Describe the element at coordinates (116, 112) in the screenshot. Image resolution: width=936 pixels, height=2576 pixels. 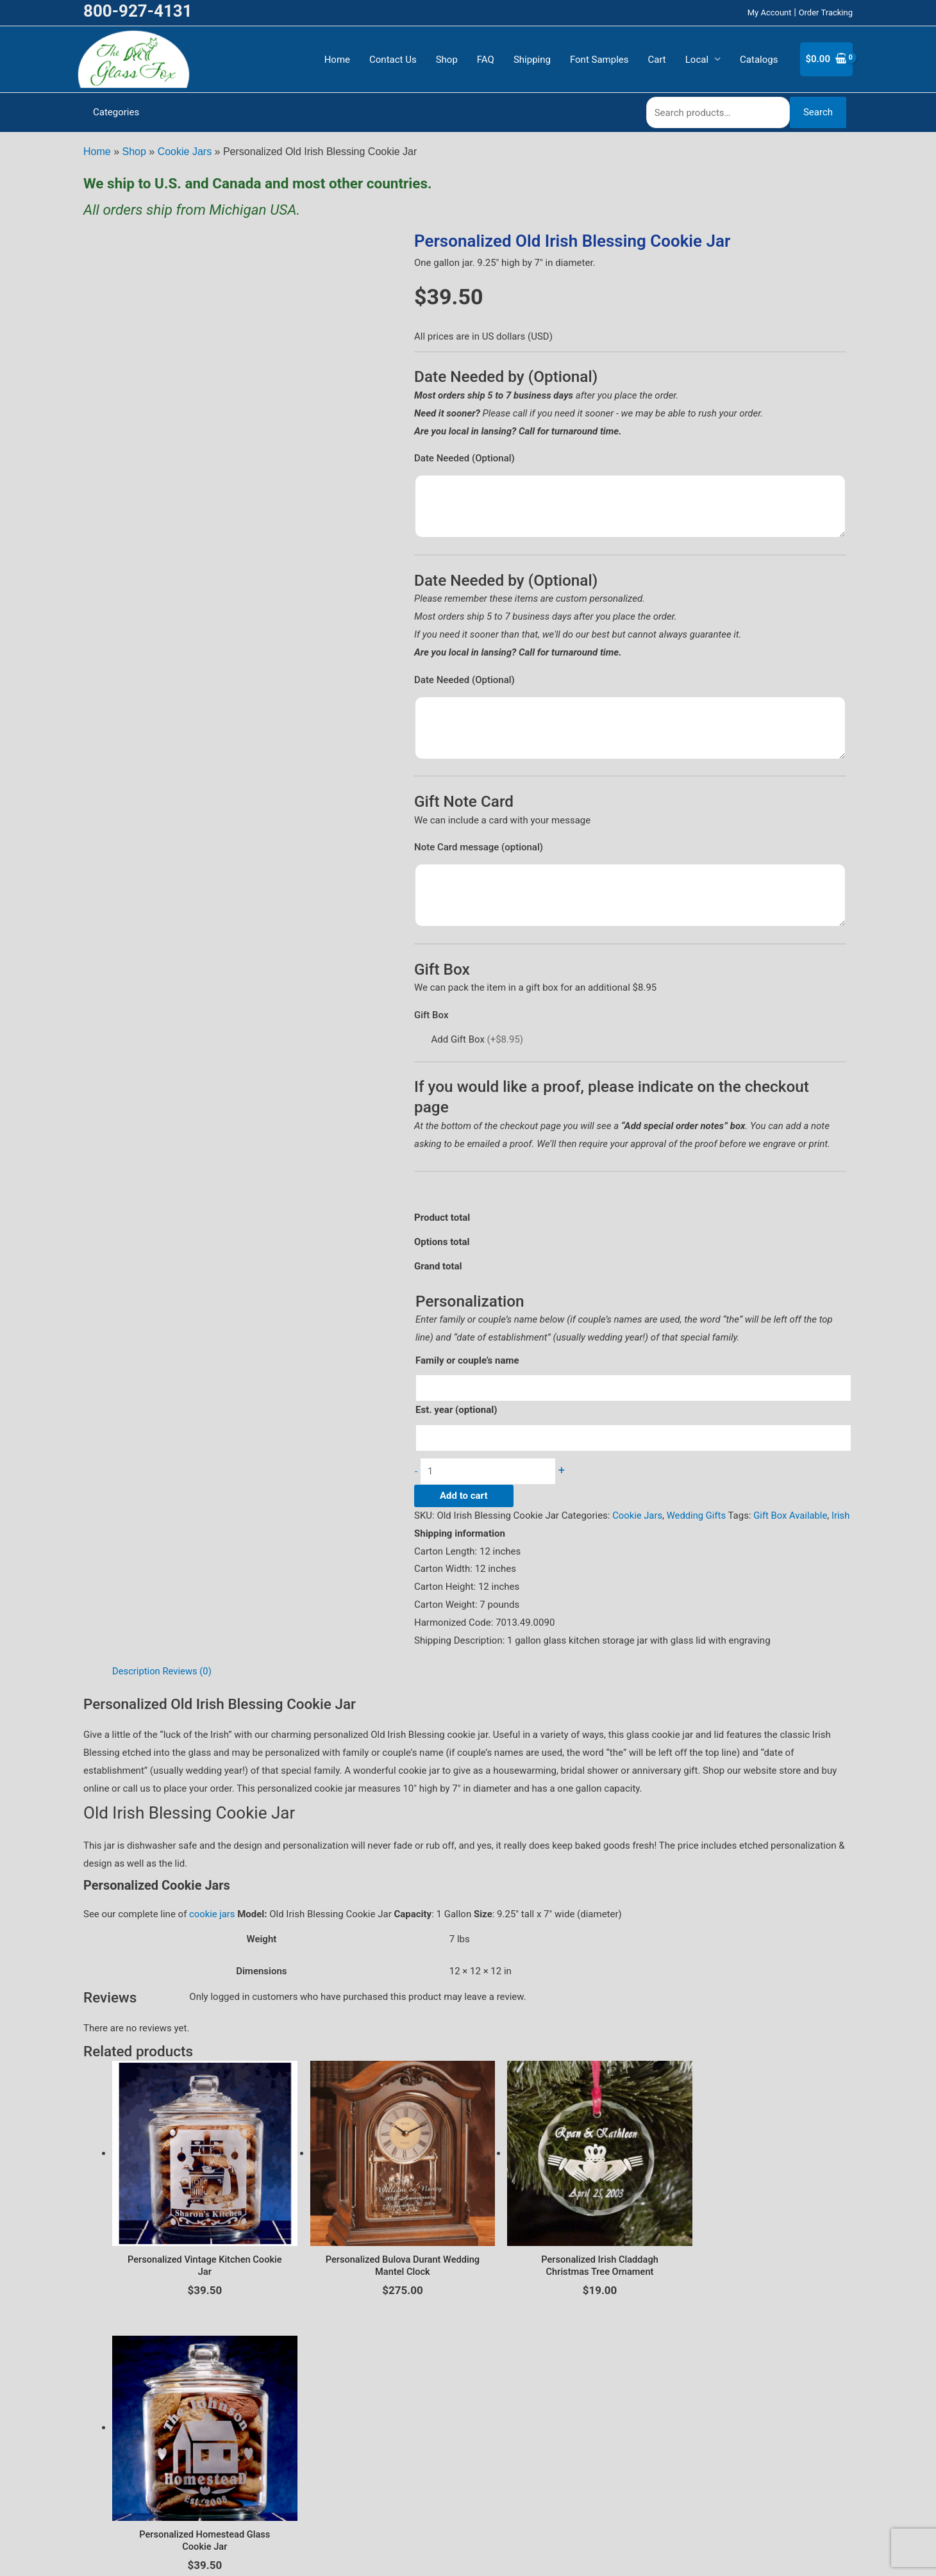
I see `Categories` at that location.